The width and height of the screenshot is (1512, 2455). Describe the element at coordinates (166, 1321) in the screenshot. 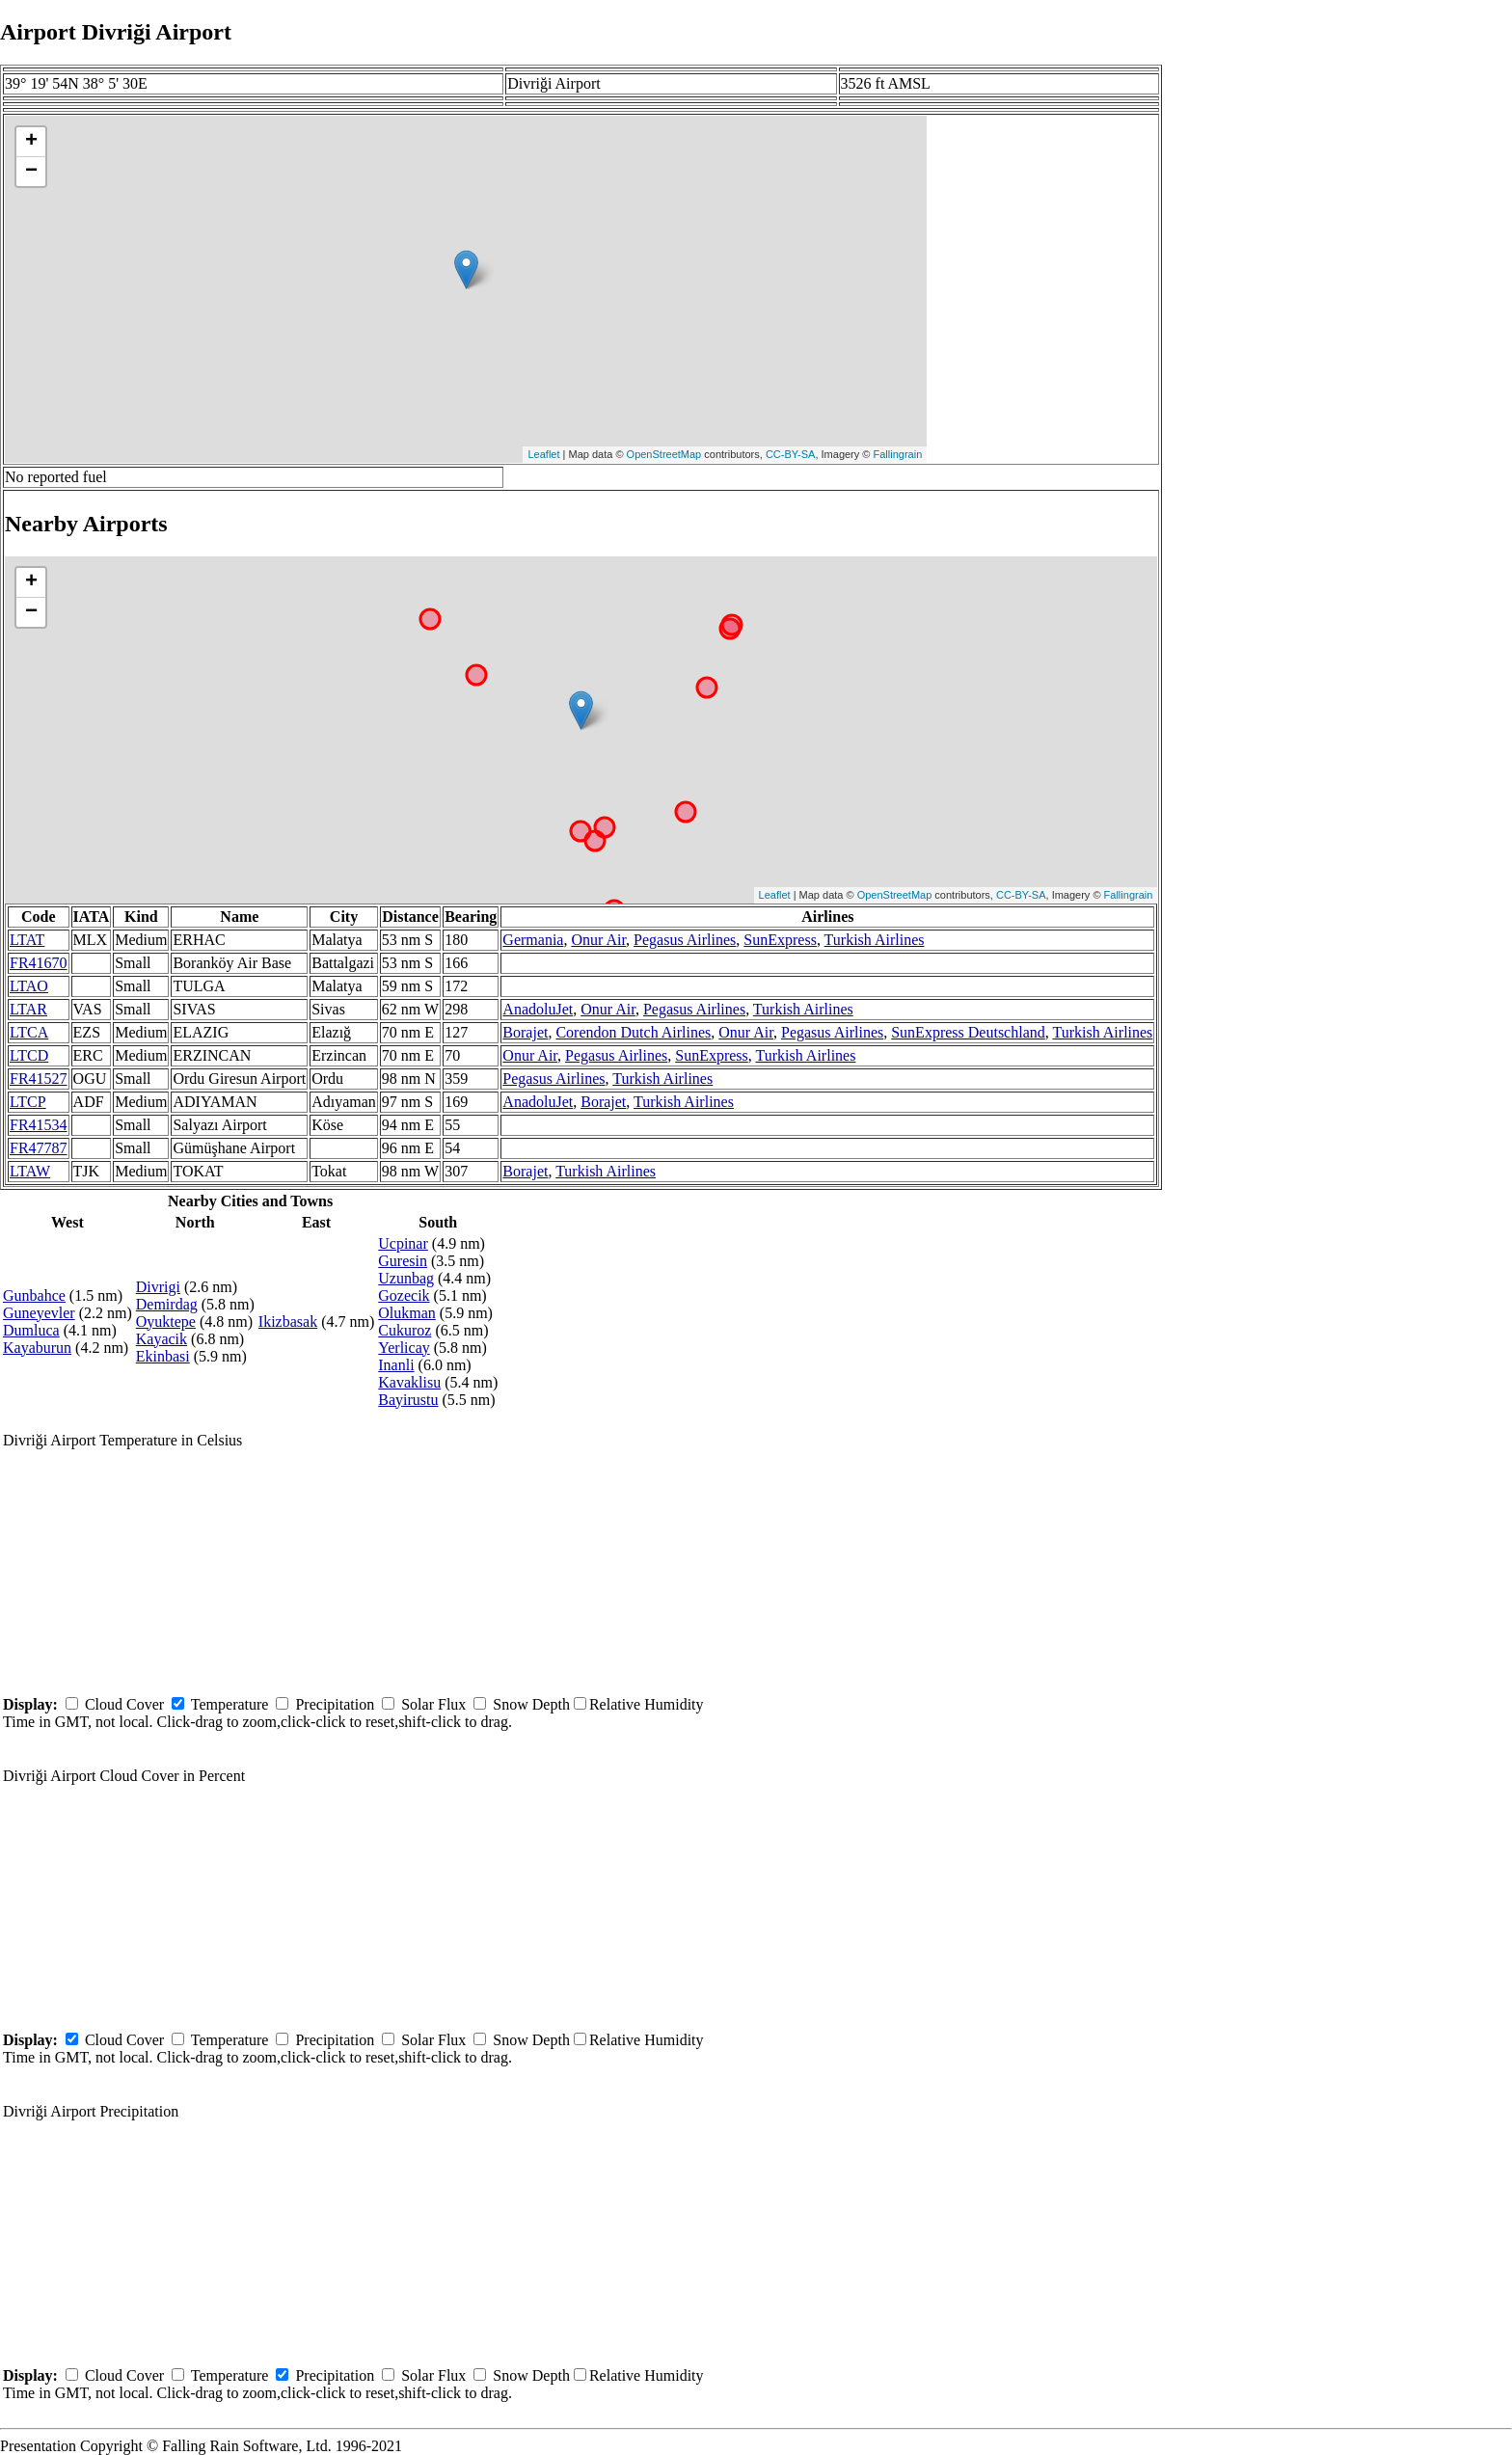

I see `Oyuktepe` at that location.